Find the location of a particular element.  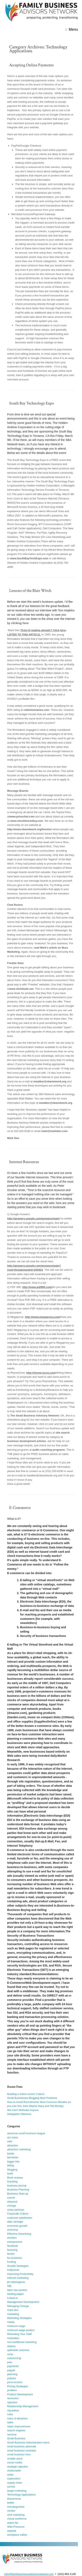

vendor is located at coordinates (11, 2510).